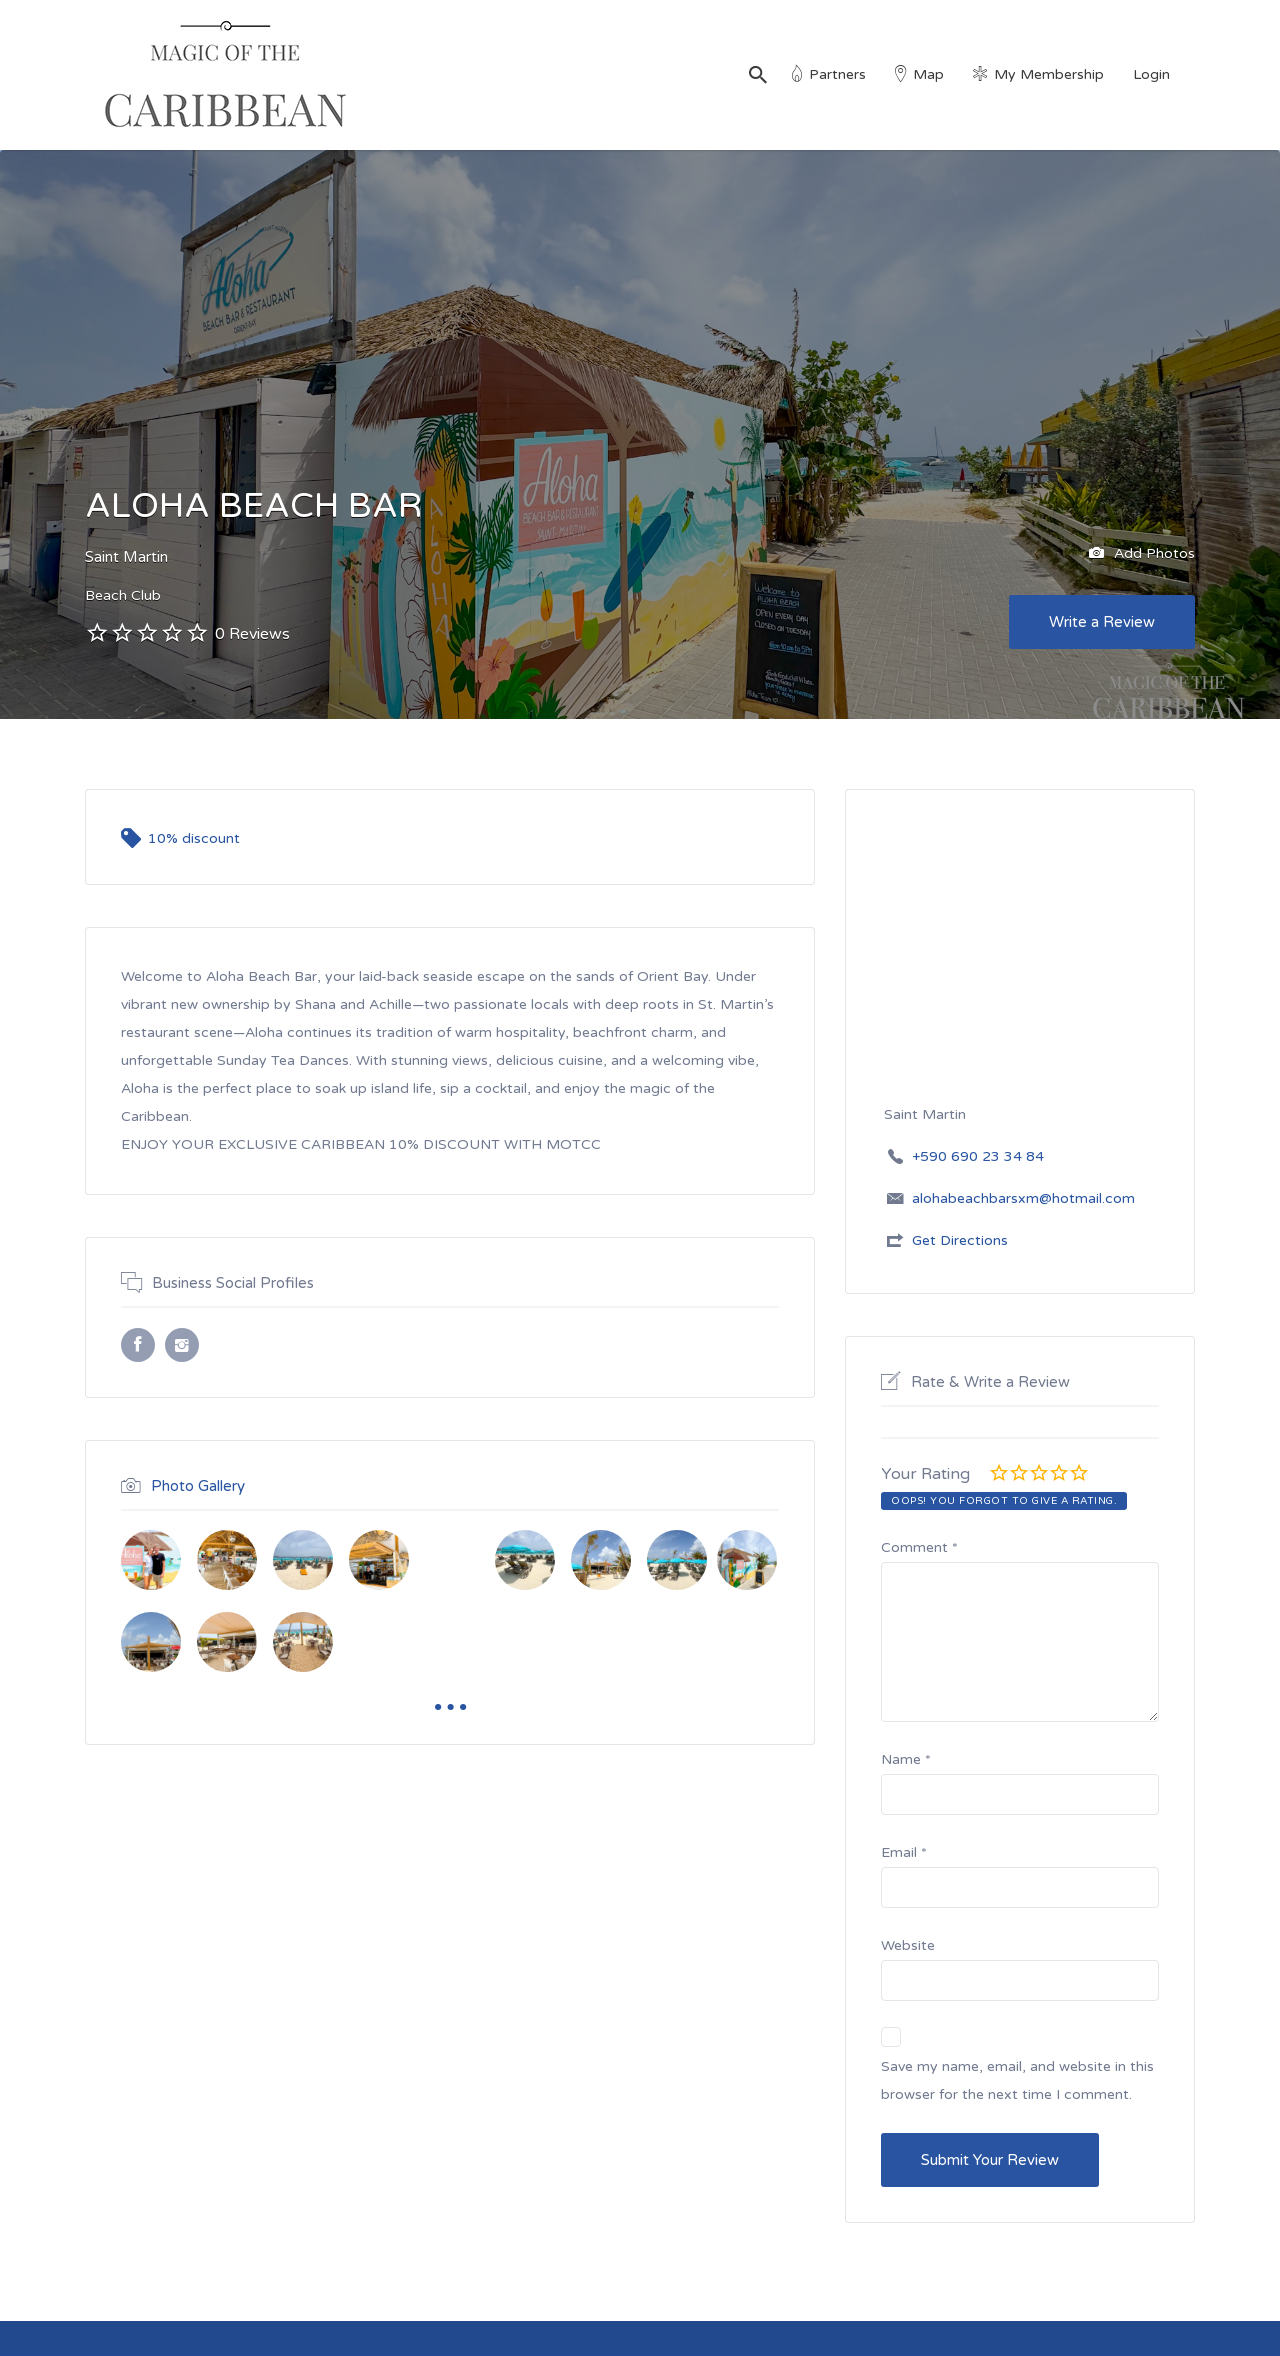  I want to click on Save my name, email, and website in this browser for the next time I comment., so click(1017, 2080).